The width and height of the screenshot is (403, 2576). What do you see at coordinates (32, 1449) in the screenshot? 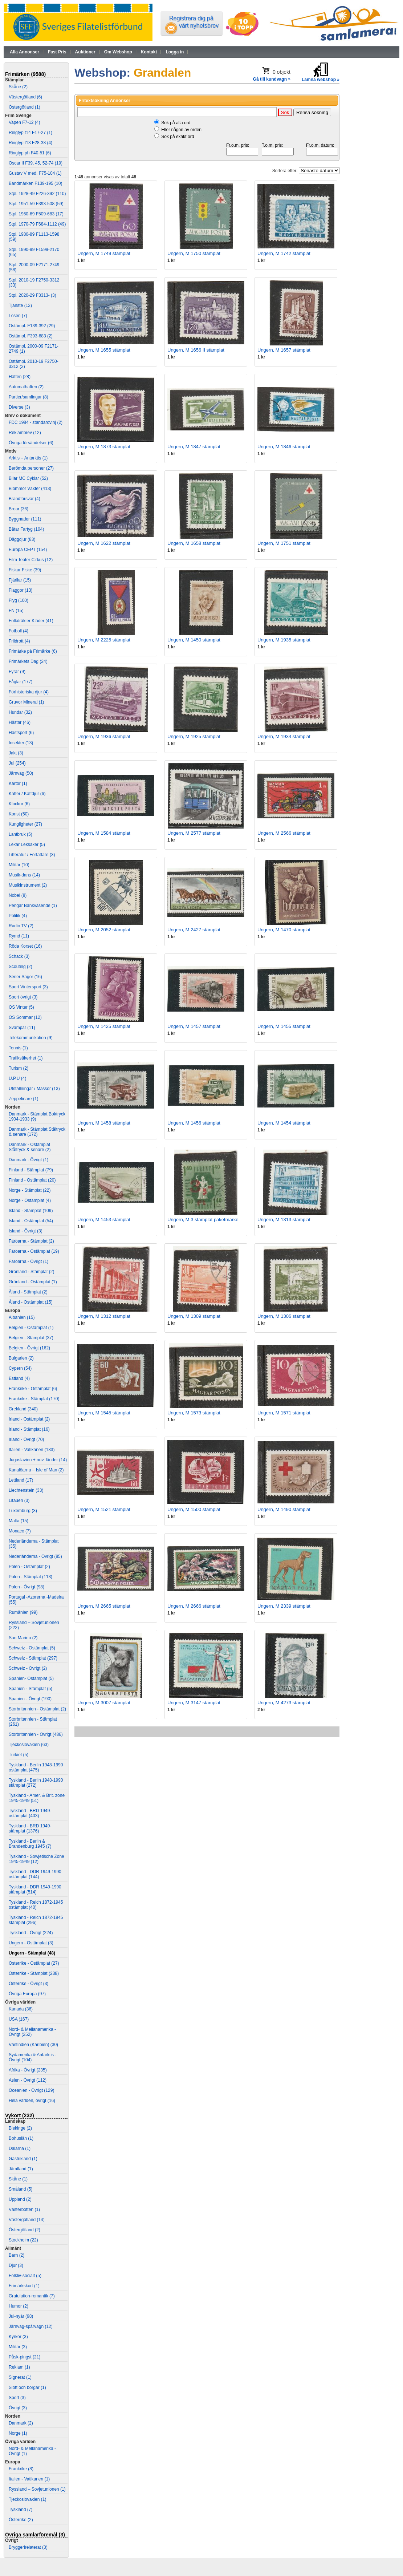
I see `Italien - Vatikanen (133)` at bounding box center [32, 1449].